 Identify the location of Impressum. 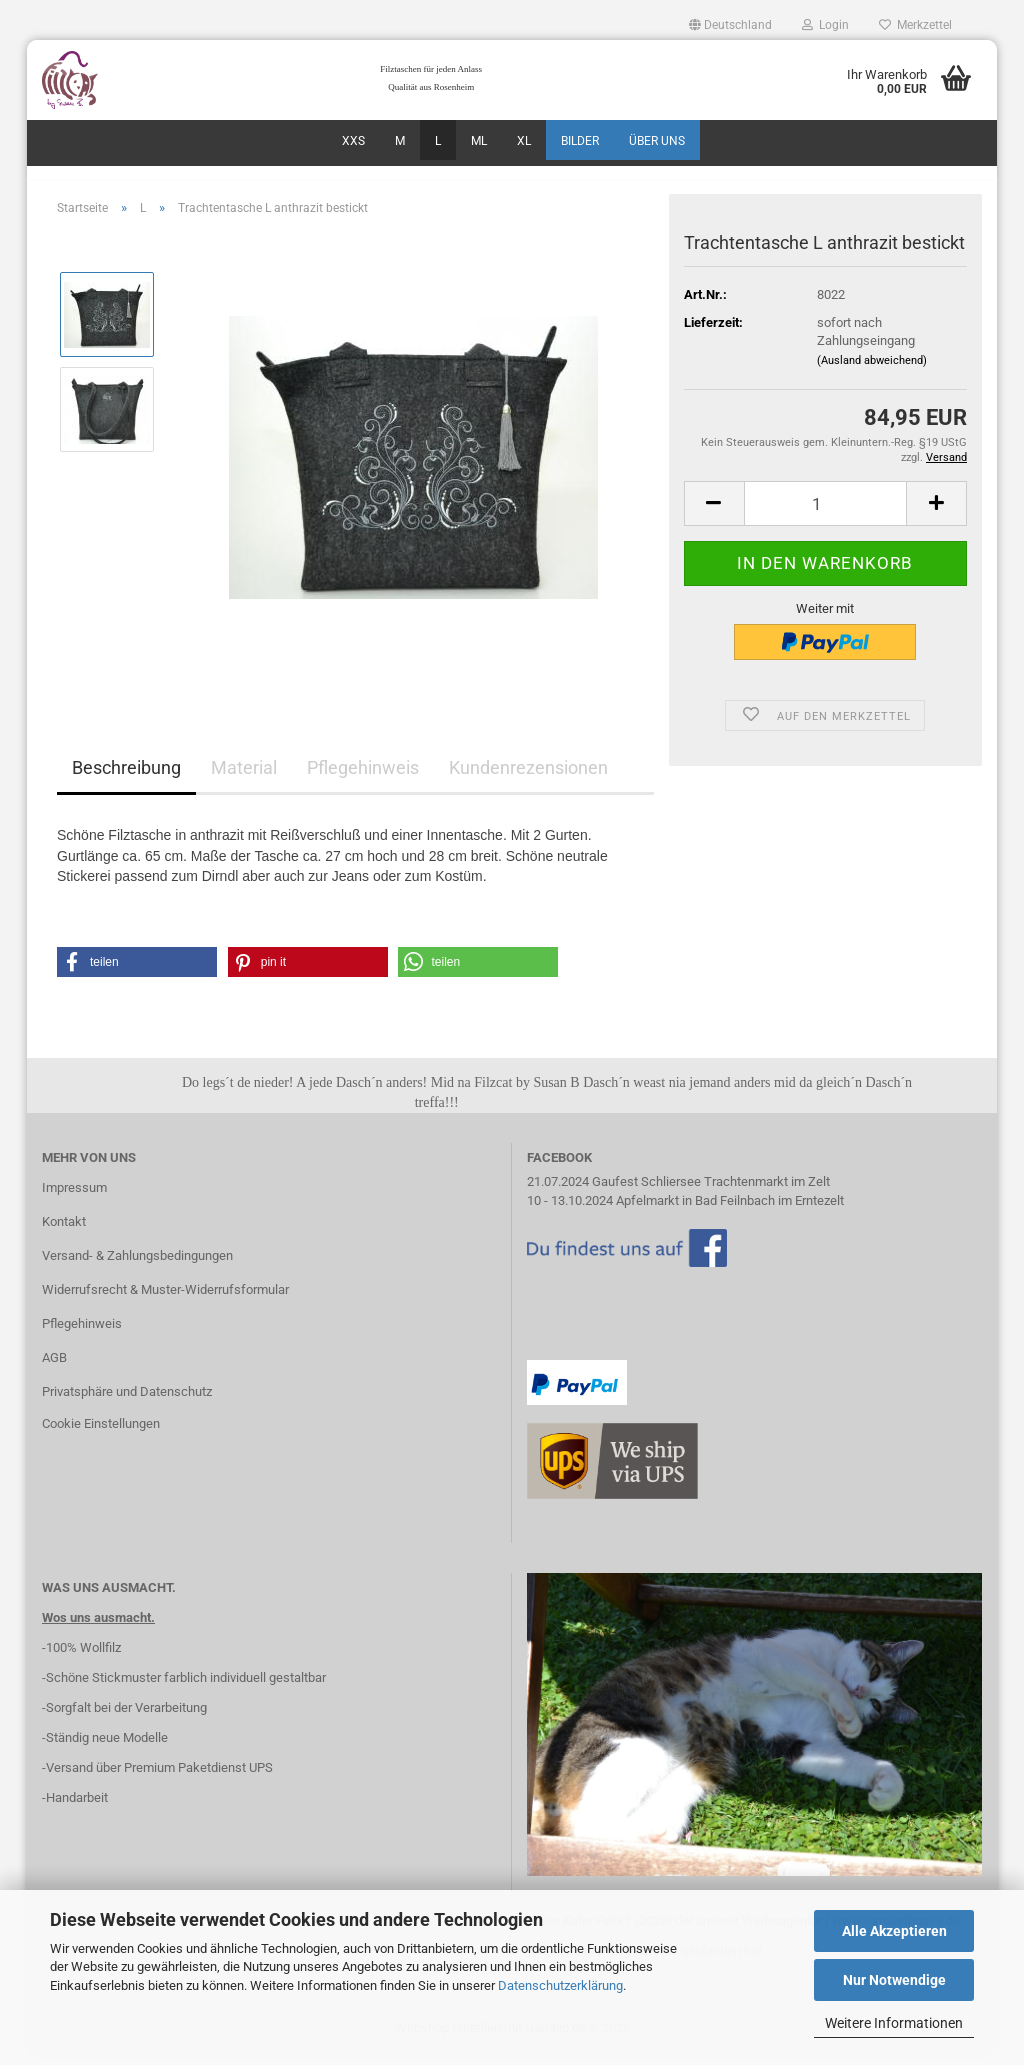
(74, 1199).